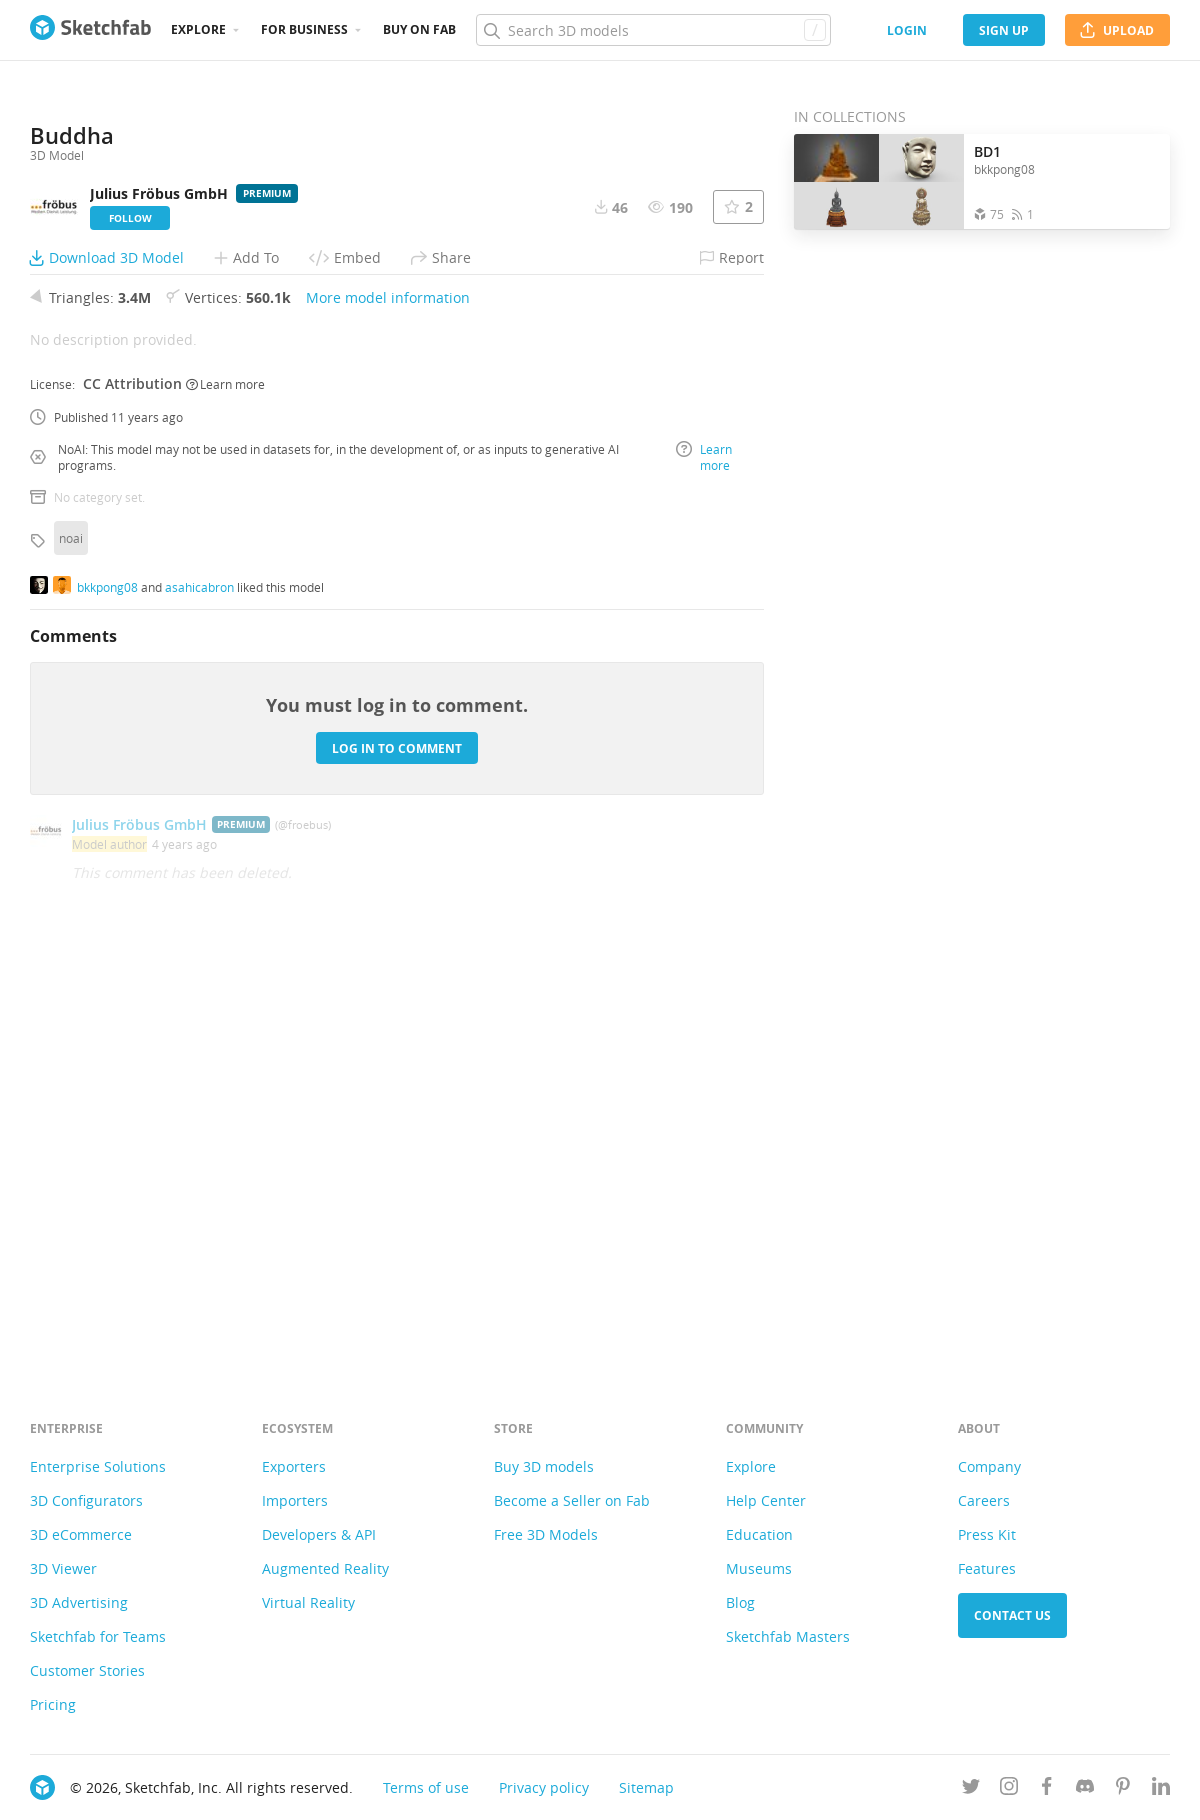 This screenshot has width=1200, height=1820. Describe the element at coordinates (1161, 1789) in the screenshot. I see `[Follow us on Linkedin]` at that location.